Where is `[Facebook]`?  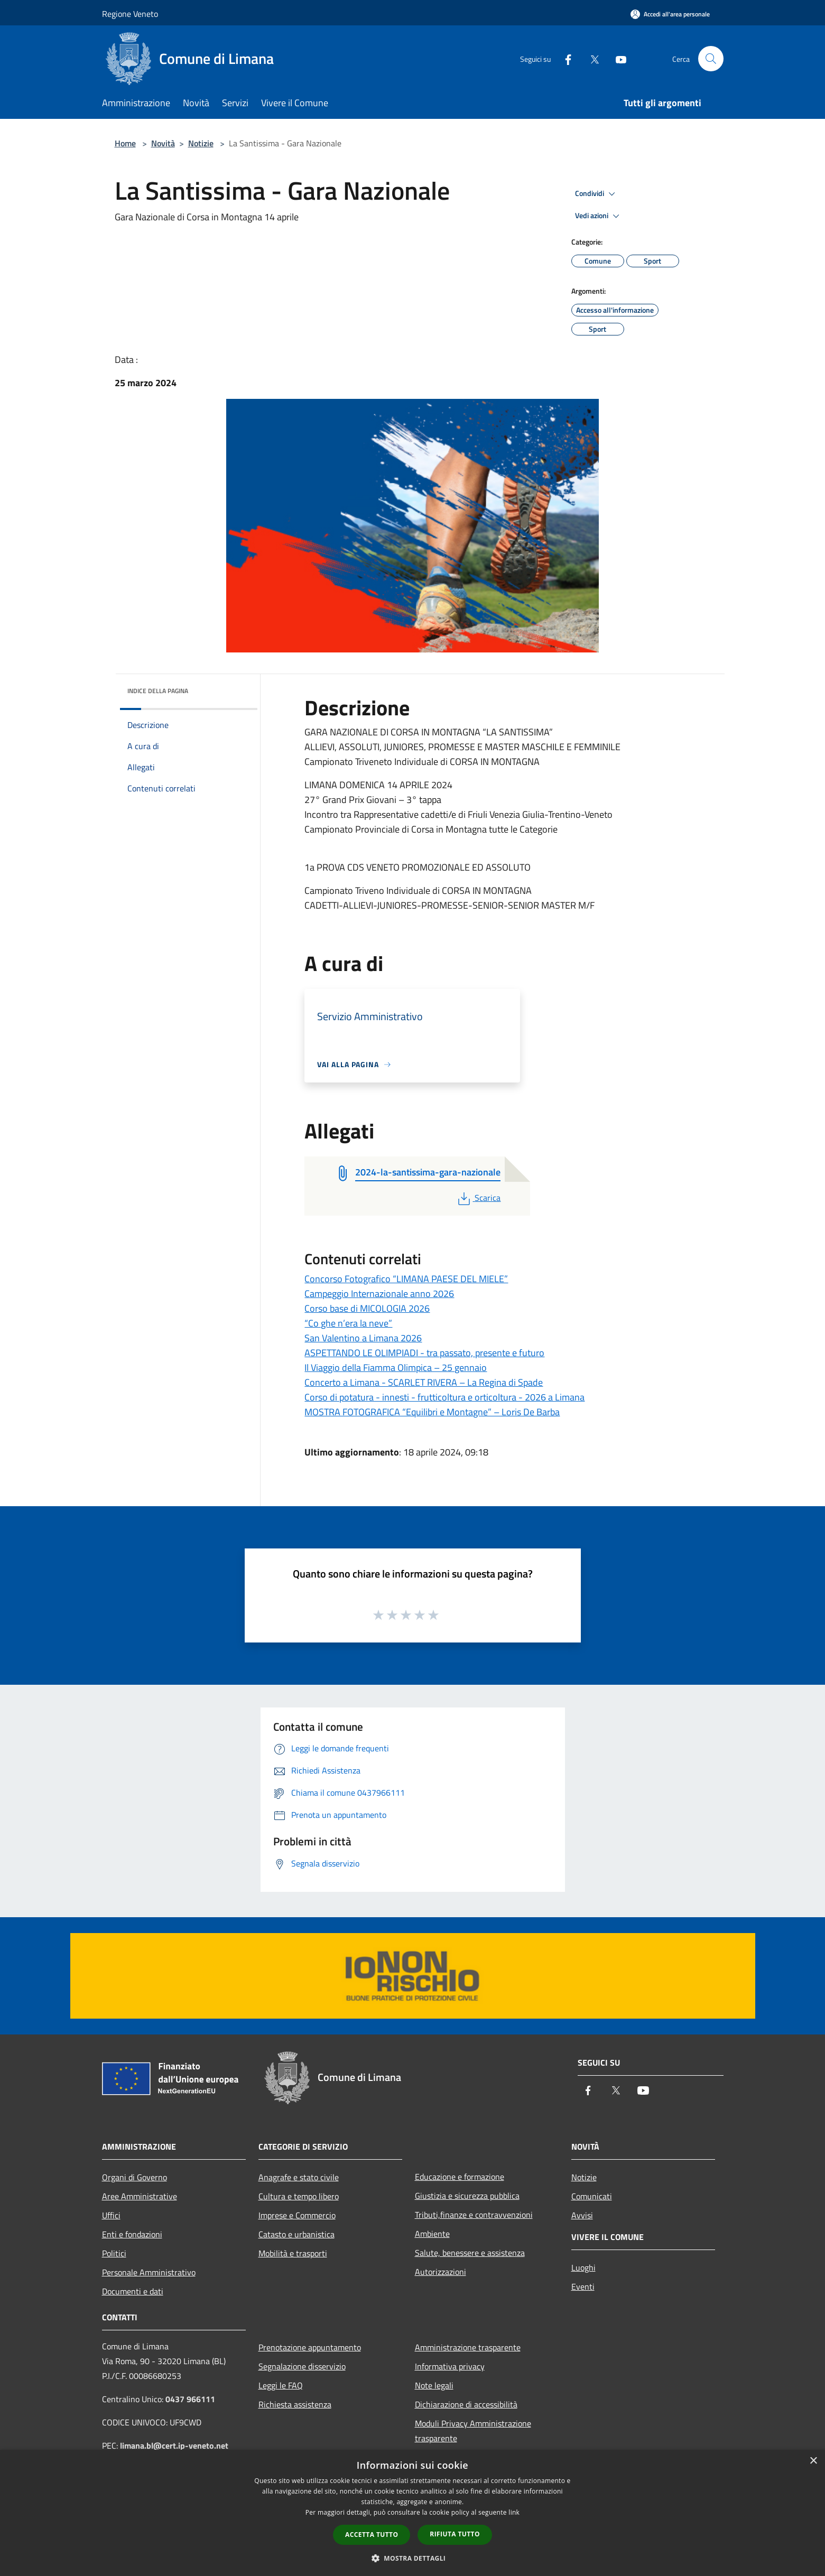 [Facebook] is located at coordinates (563, 58).